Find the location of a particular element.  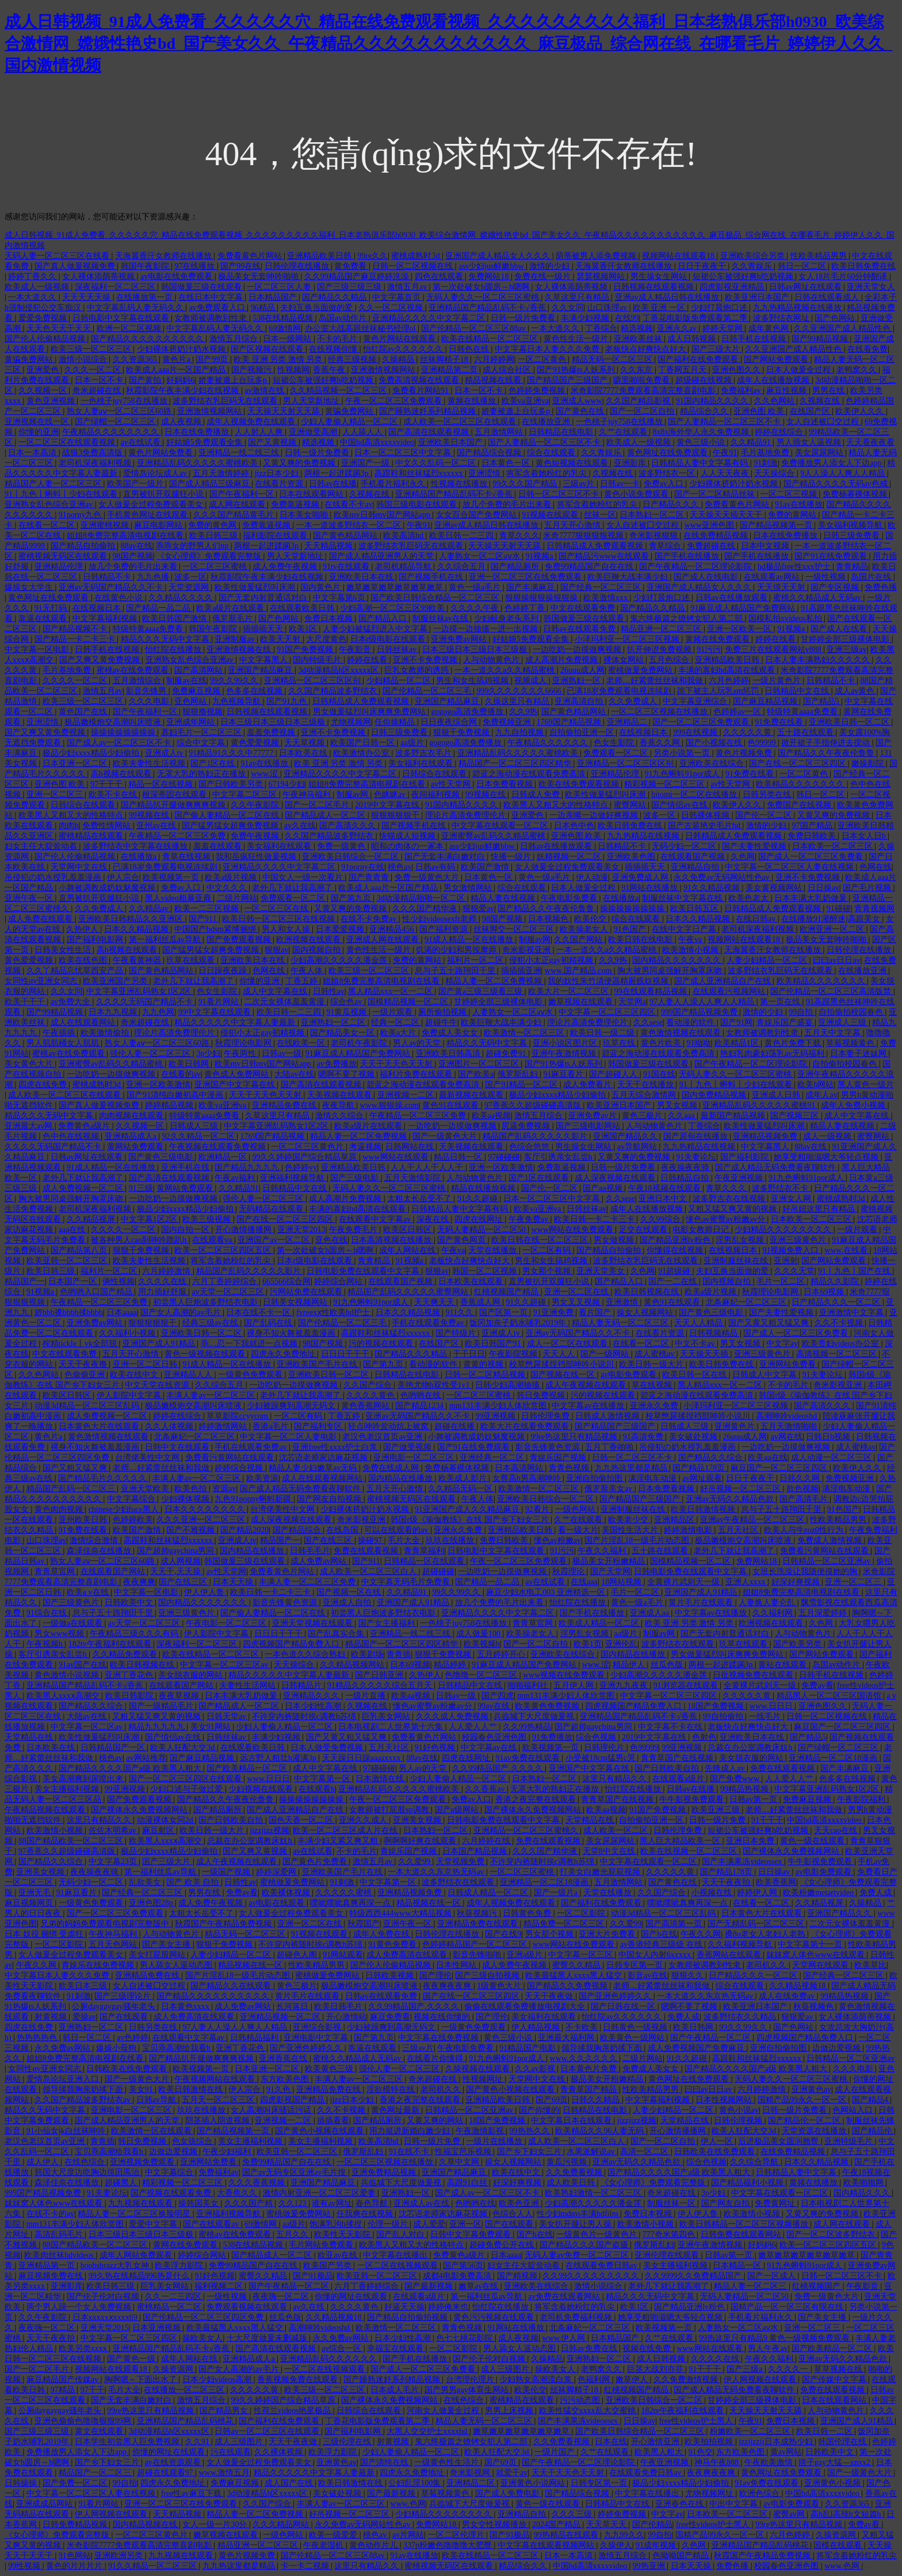

女同性αv亚洲女同志 is located at coordinates (42, 981).